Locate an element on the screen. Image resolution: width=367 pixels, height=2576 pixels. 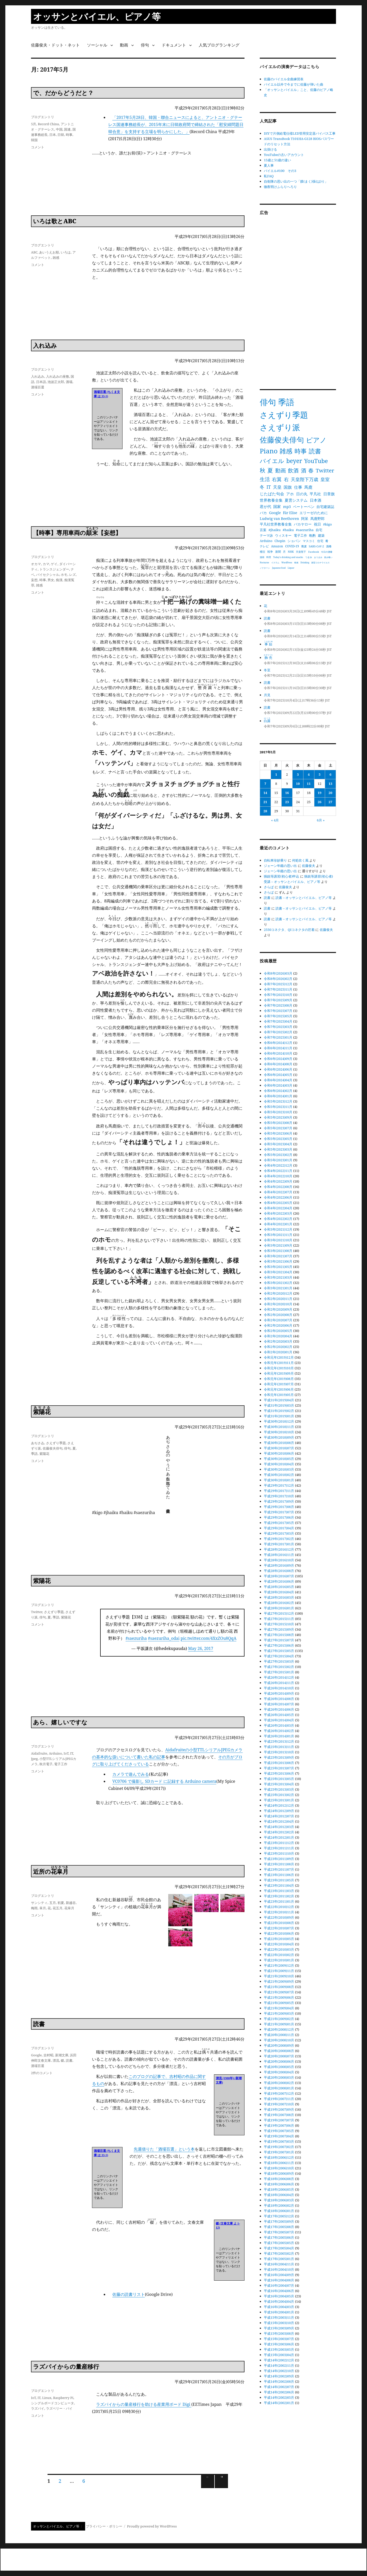
俳句 is located at coordinates (145, 45).